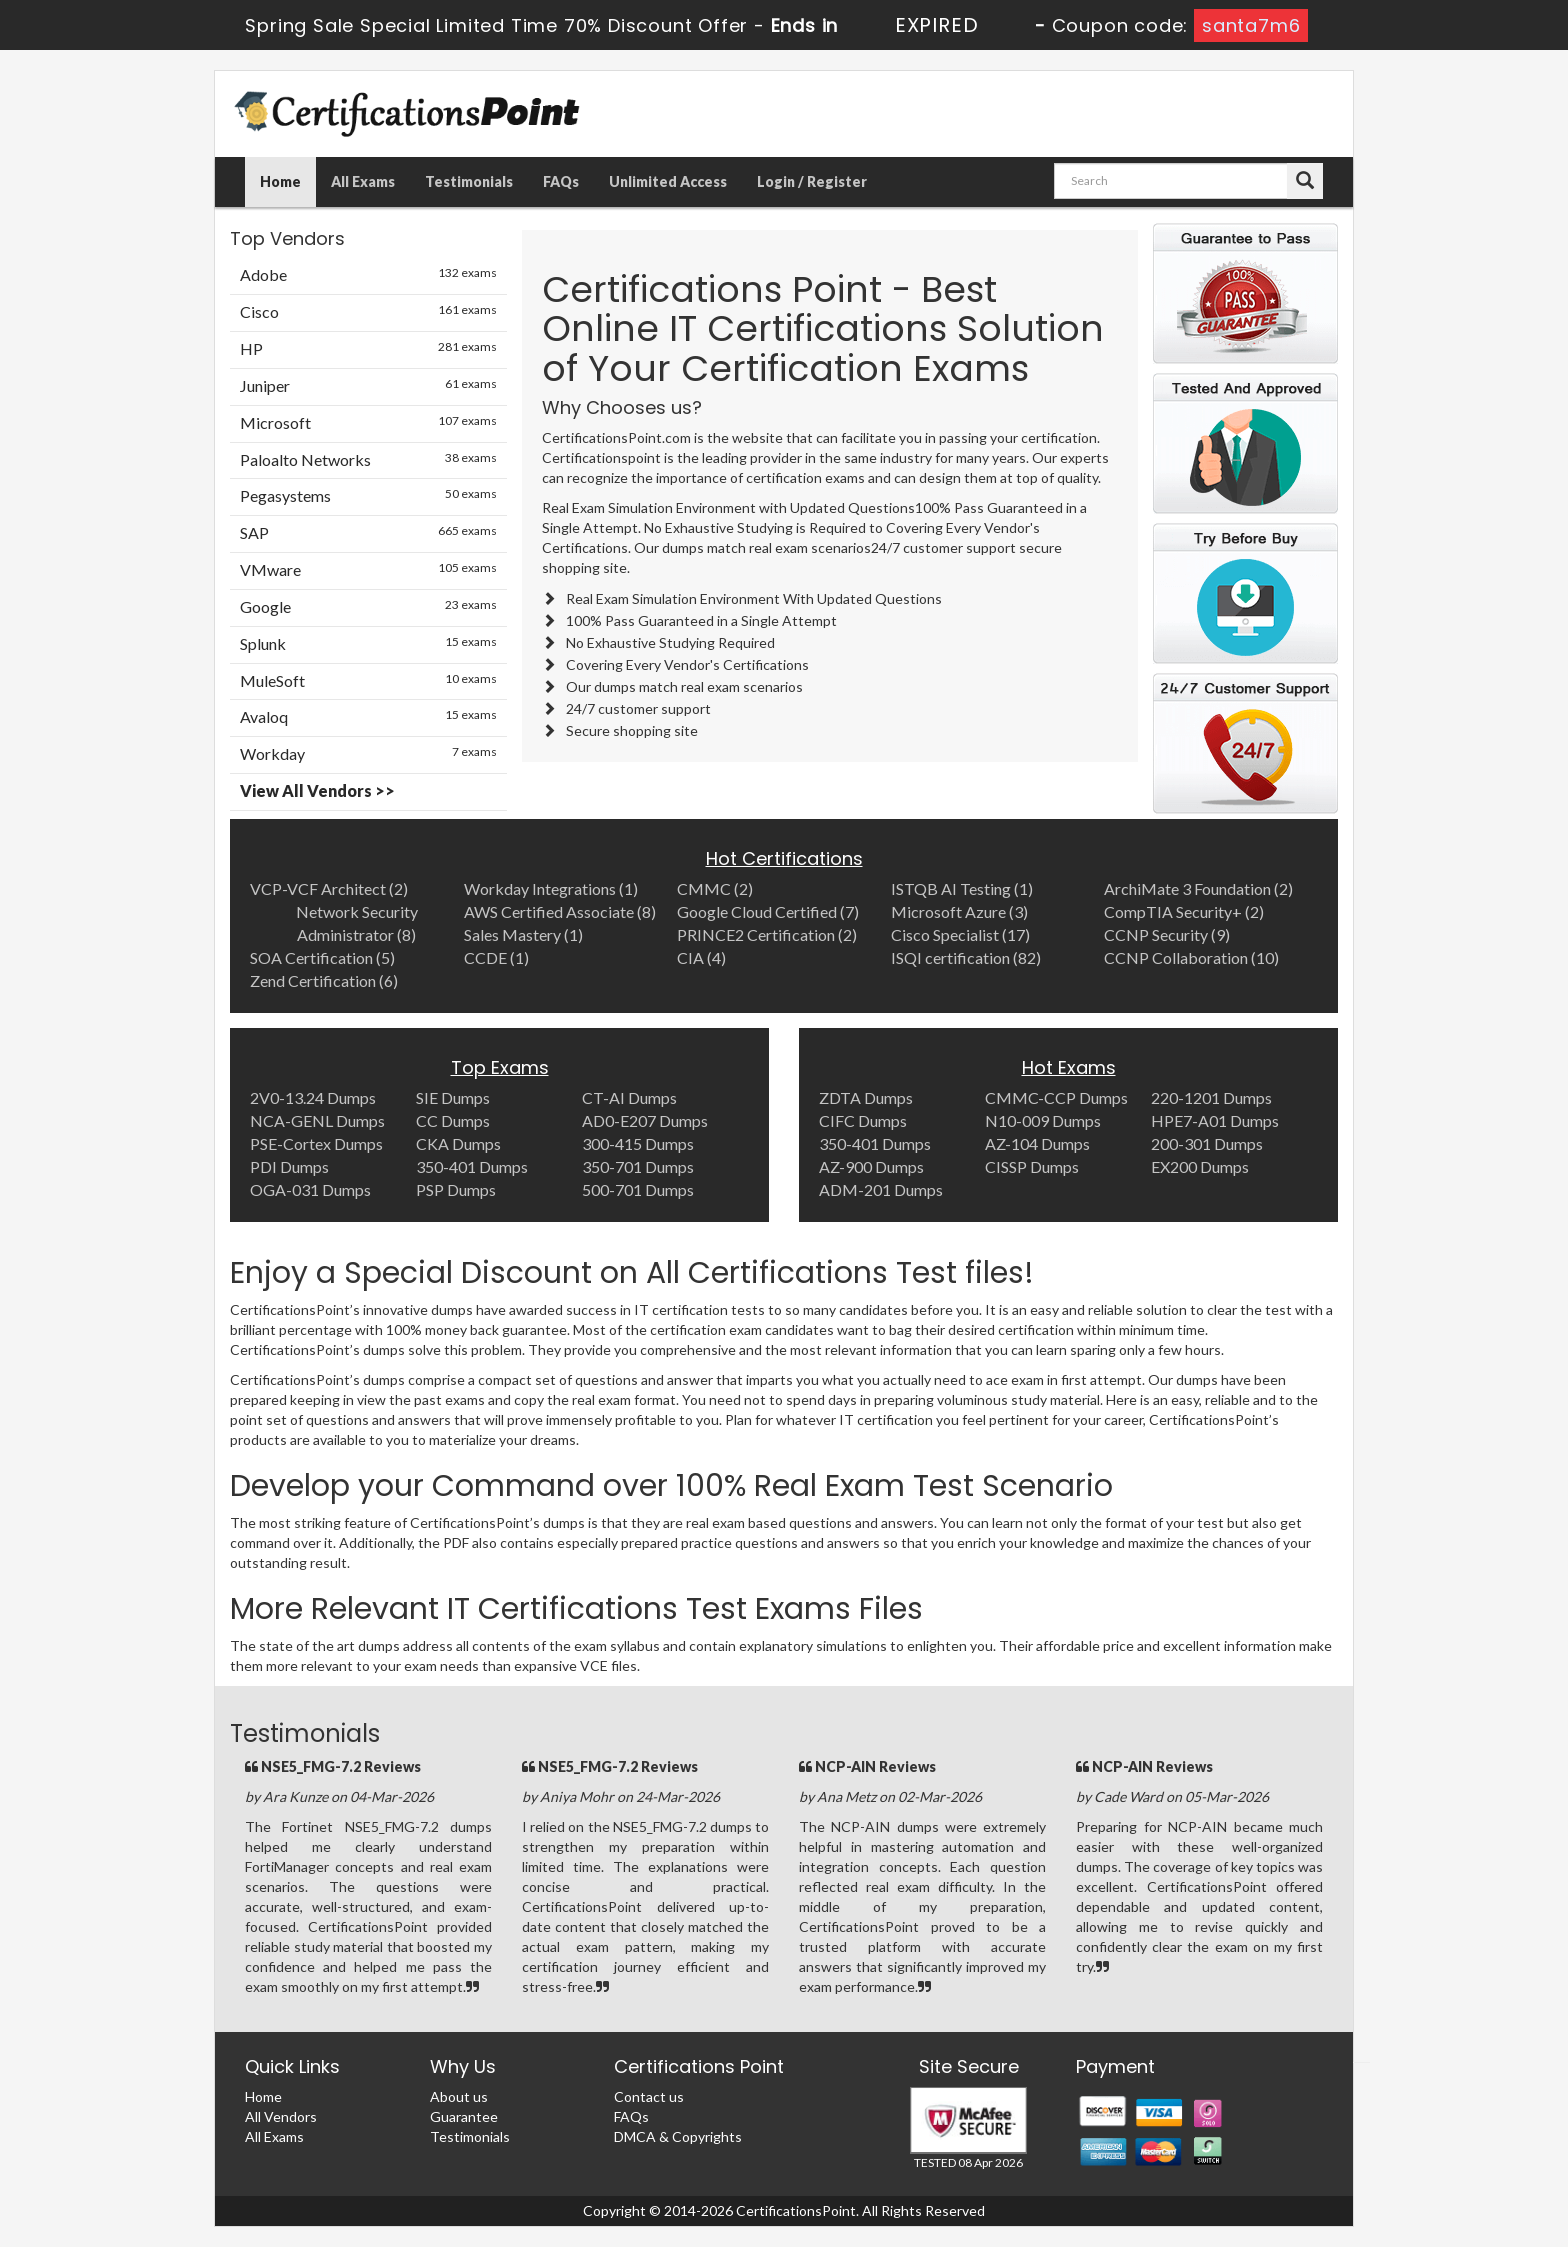 The height and width of the screenshot is (2247, 1568). What do you see at coordinates (313, 1097) in the screenshot?
I see `2V0-13.24 Dumps` at bounding box center [313, 1097].